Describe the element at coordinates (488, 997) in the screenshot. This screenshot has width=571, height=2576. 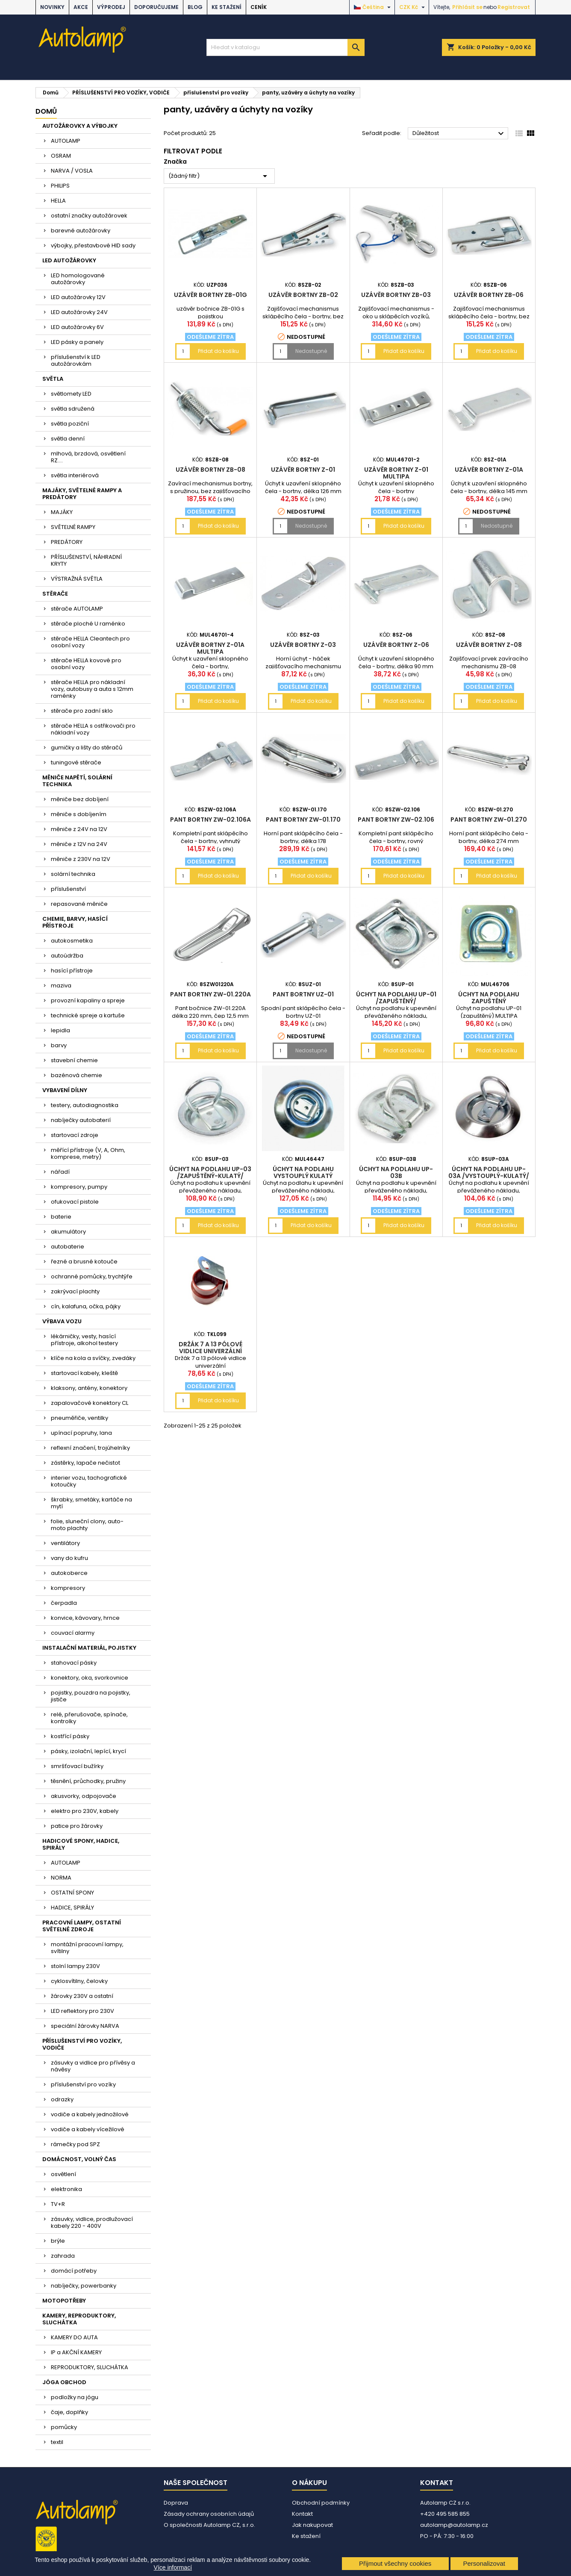
I see `Úchyt na podlahu zapuštěný` at that location.